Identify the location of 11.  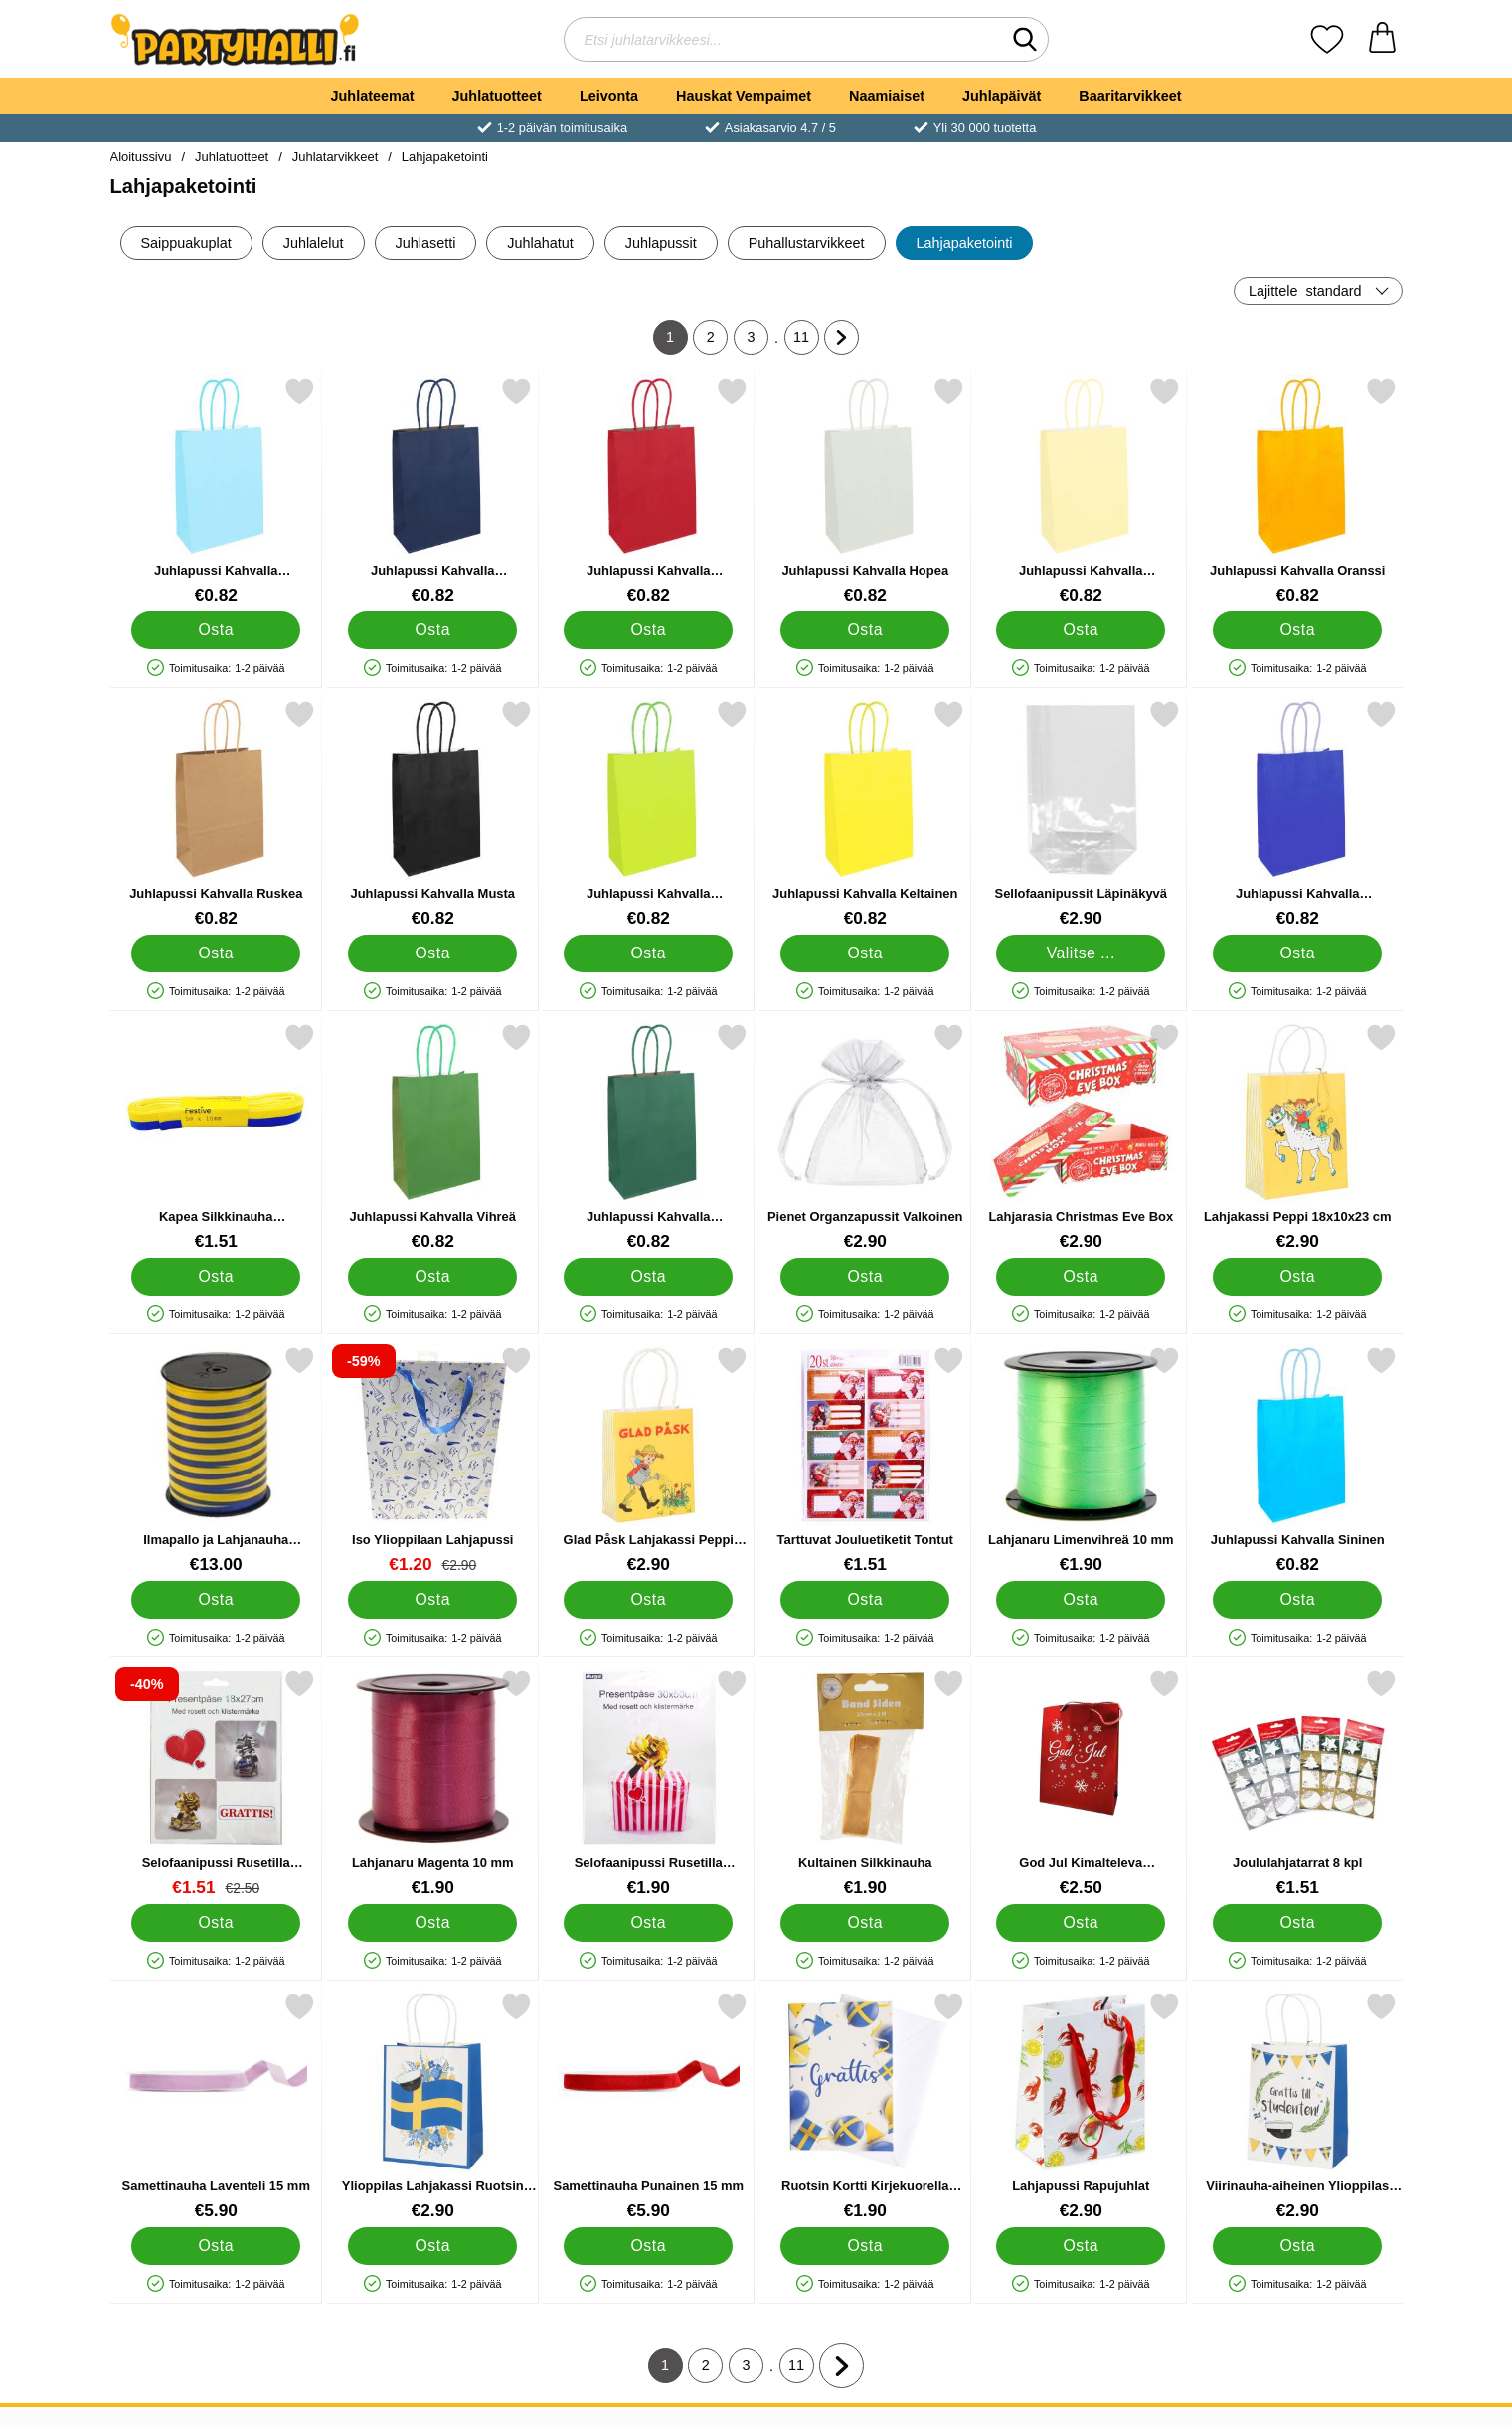
(806, 342).